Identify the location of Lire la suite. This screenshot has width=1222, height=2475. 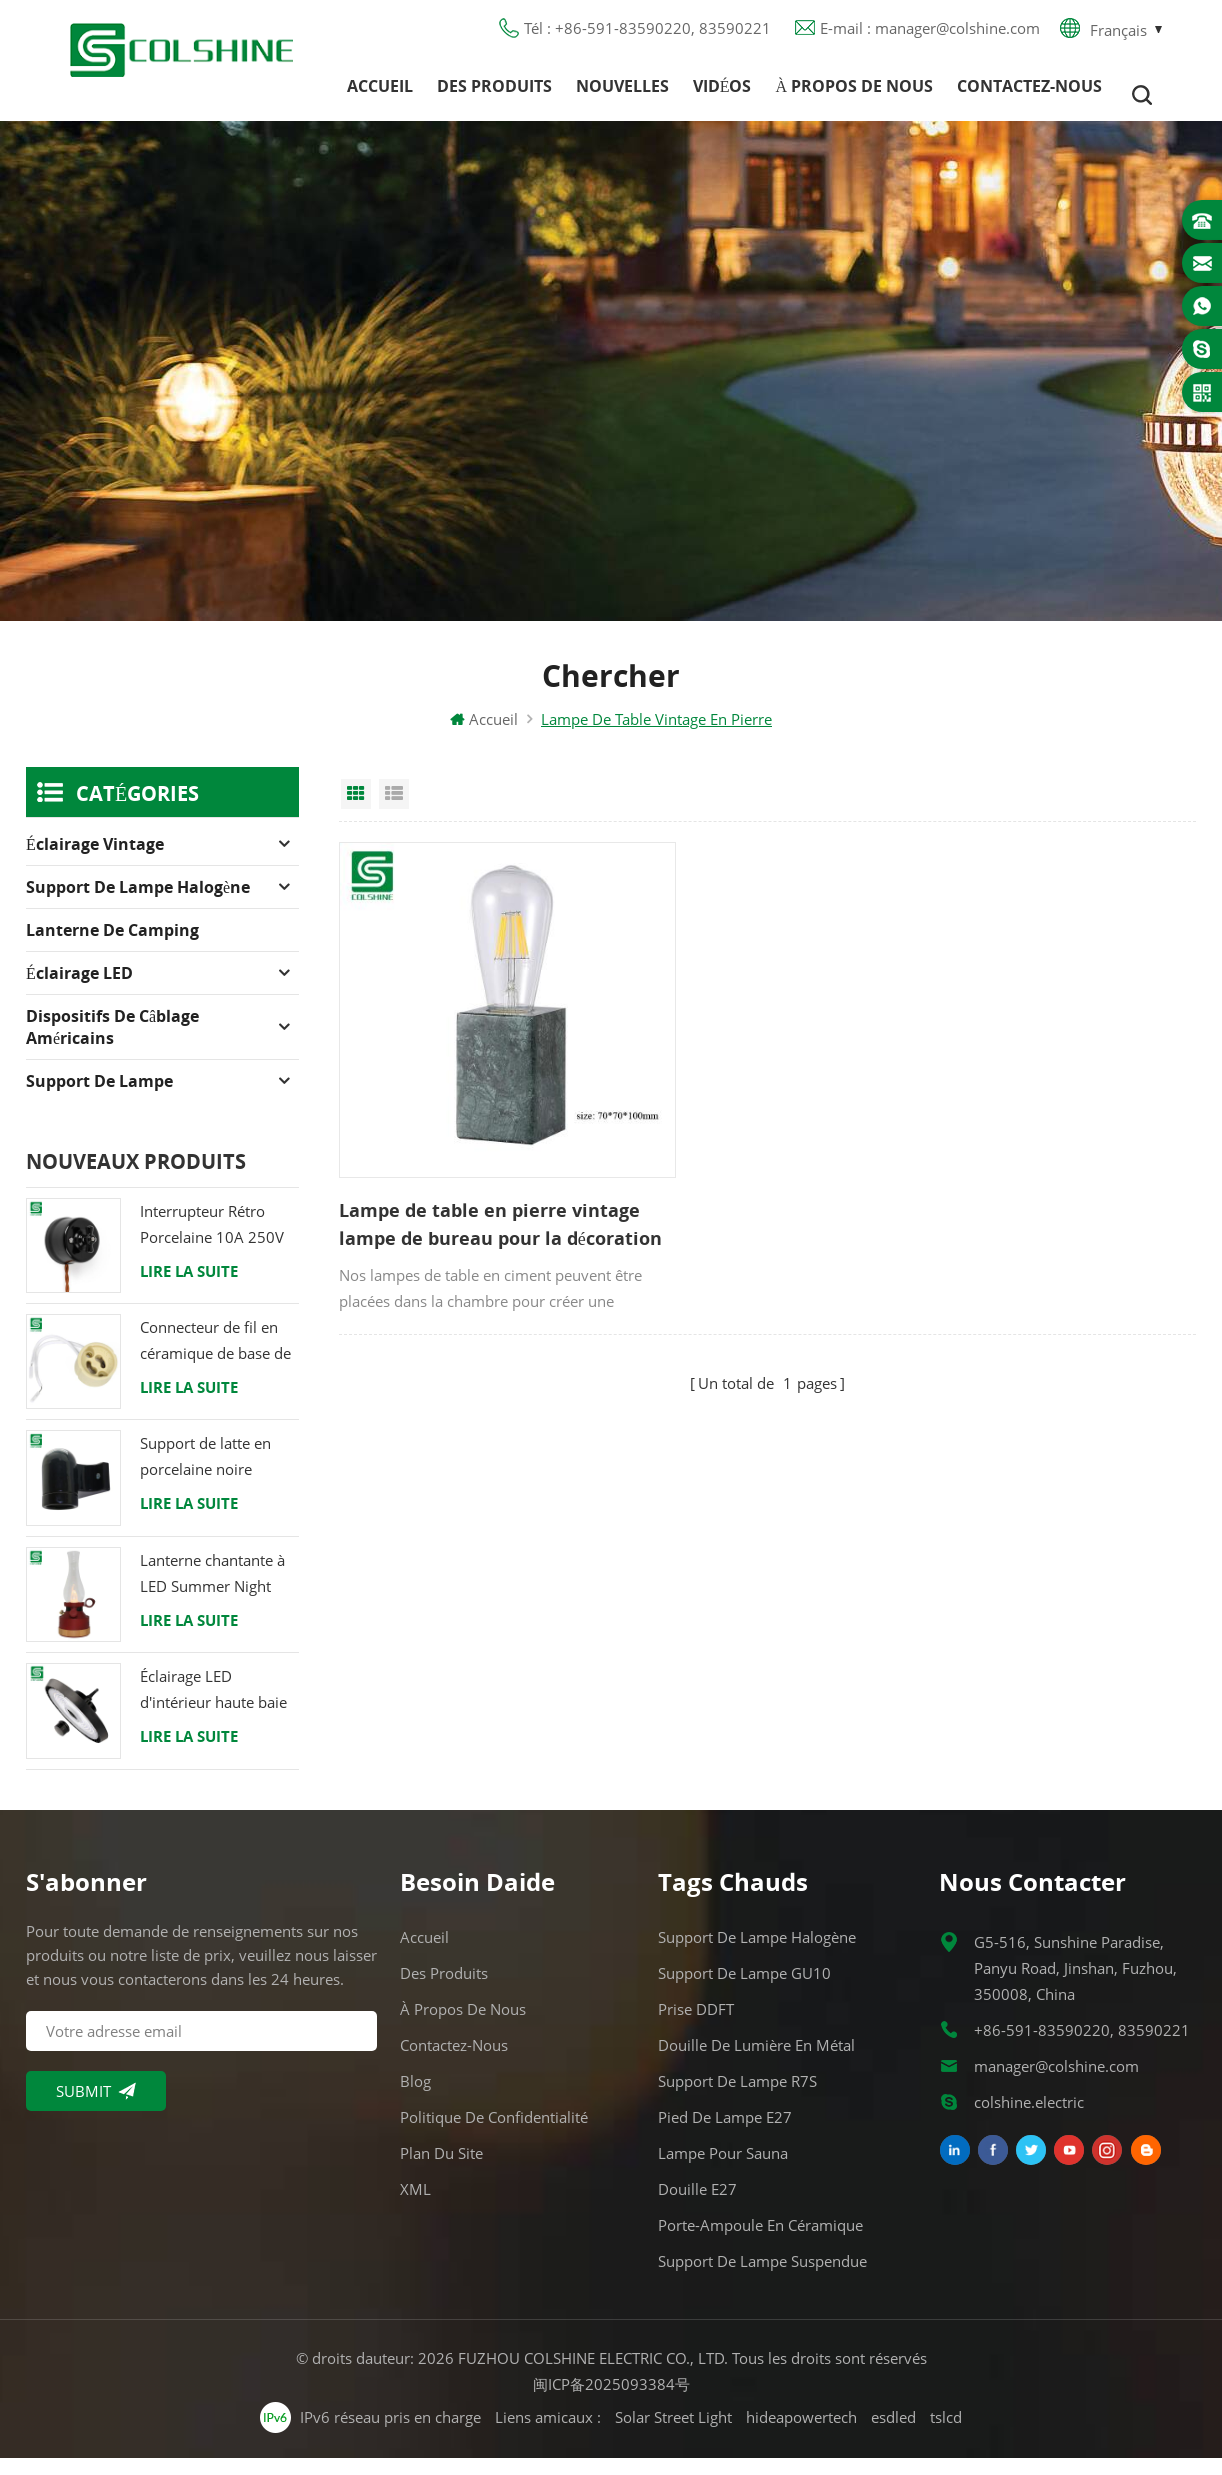
(189, 1288).